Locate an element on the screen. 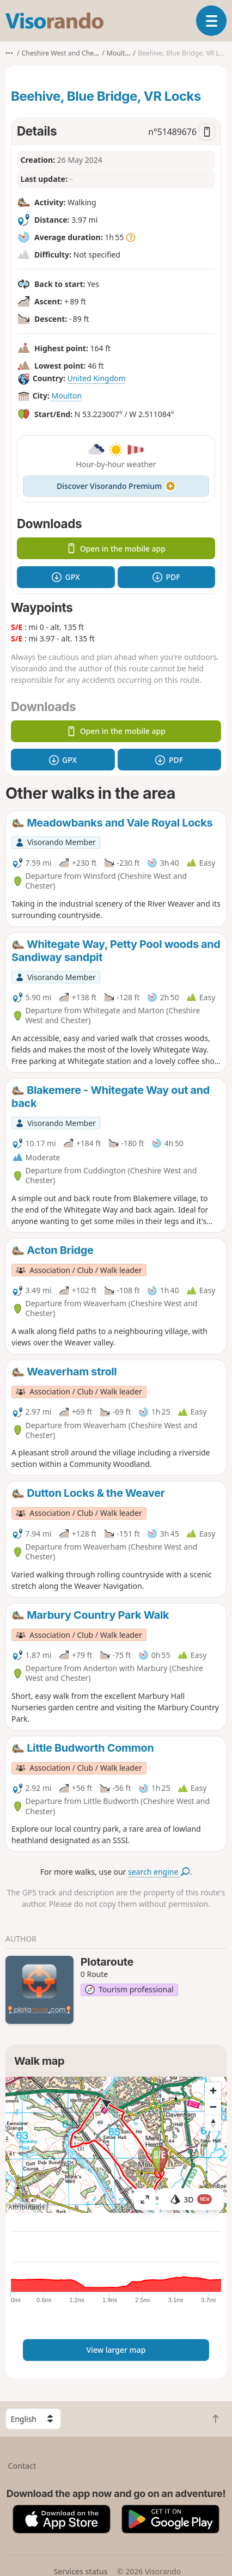 This screenshot has height=2576, width=232. View larger map is located at coordinates (116, 2350).